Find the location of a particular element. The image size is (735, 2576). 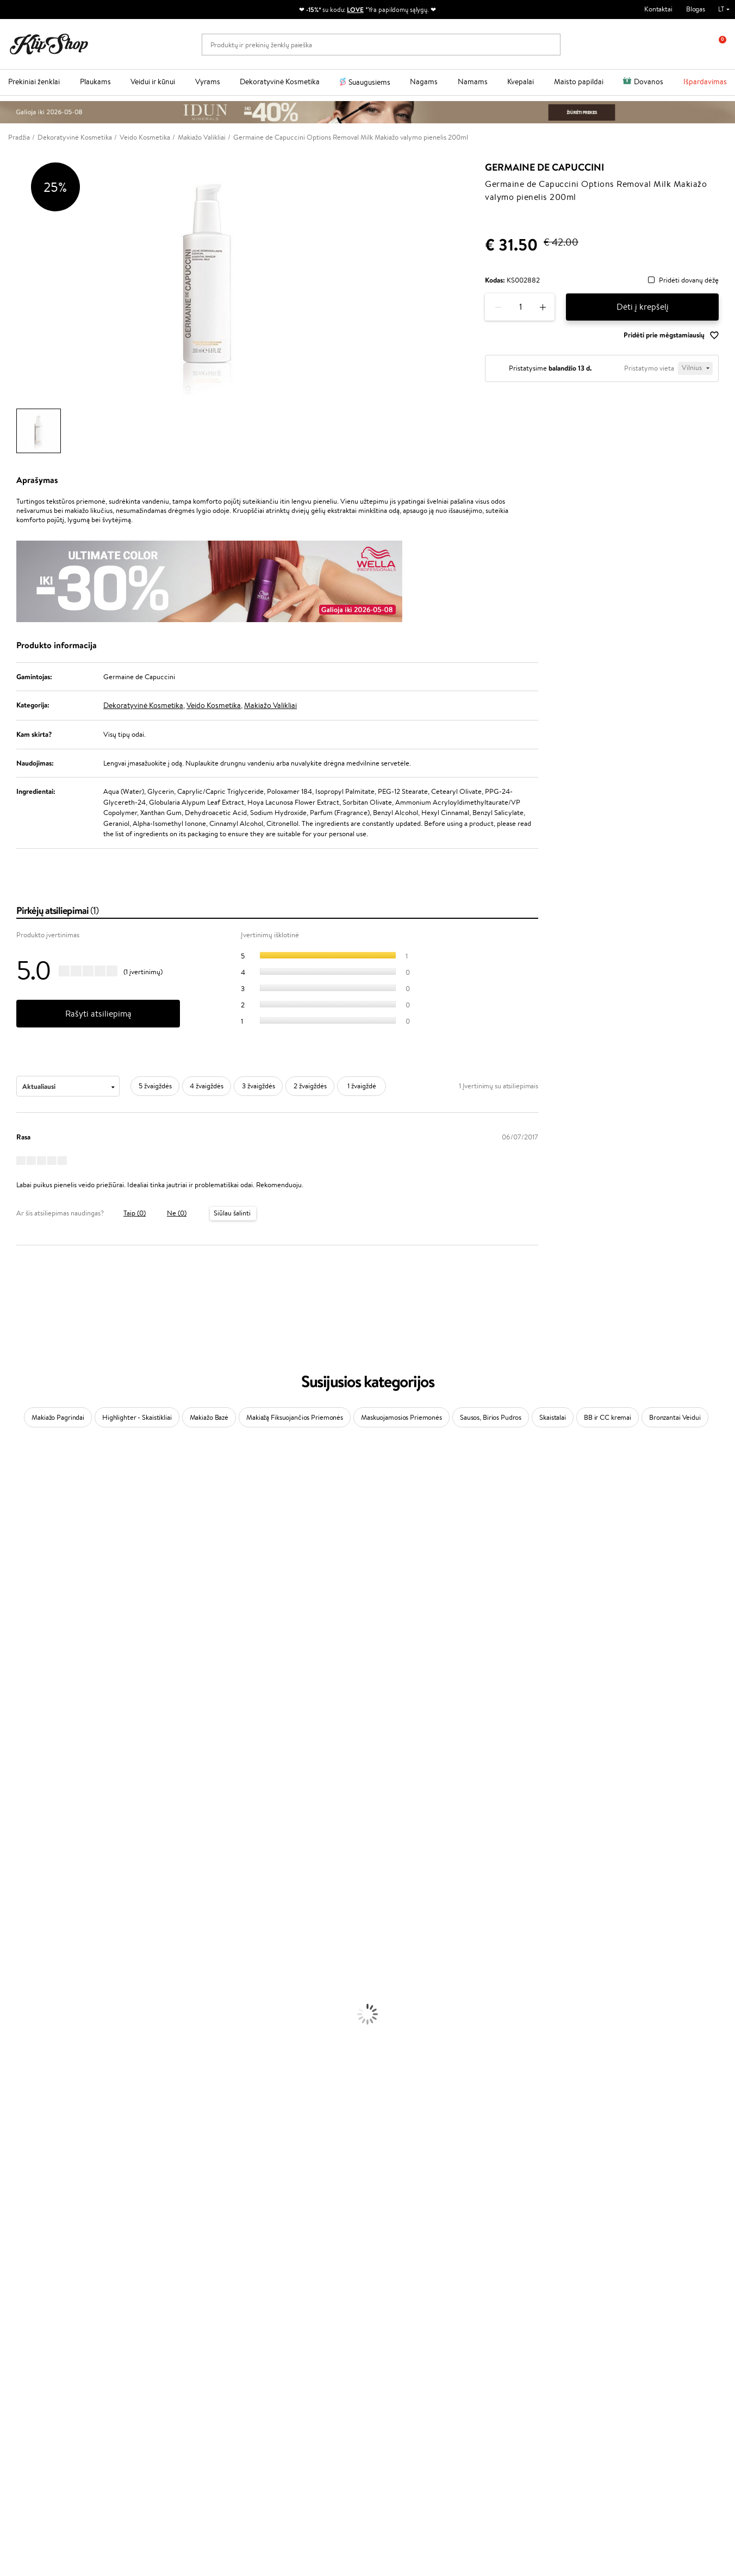

Blakstienų Tušai is located at coordinates (23, 2124).